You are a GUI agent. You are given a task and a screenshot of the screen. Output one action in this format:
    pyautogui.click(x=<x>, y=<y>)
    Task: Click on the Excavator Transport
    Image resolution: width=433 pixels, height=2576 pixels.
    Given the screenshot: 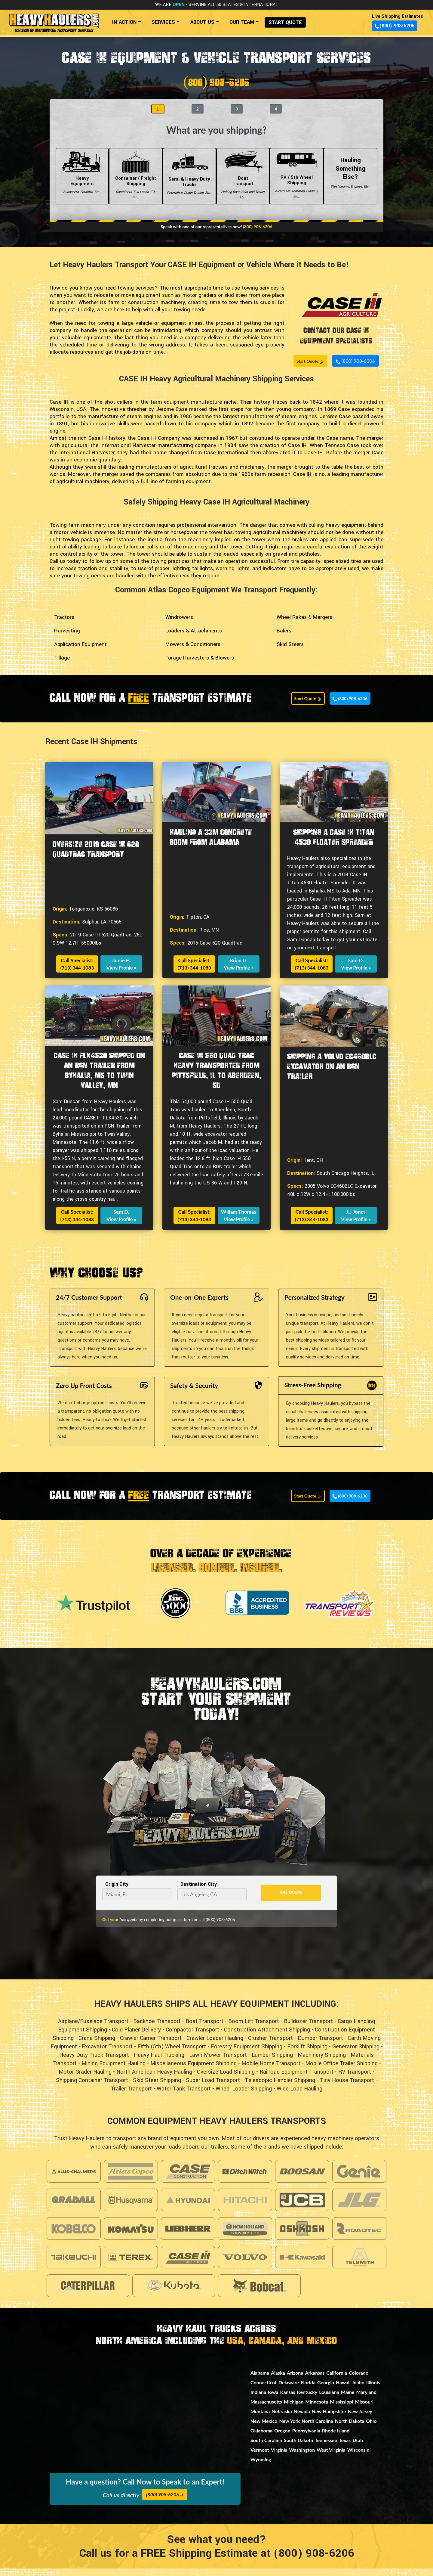 What is the action you would take?
    pyautogui.click(x=107, y=2054)
    